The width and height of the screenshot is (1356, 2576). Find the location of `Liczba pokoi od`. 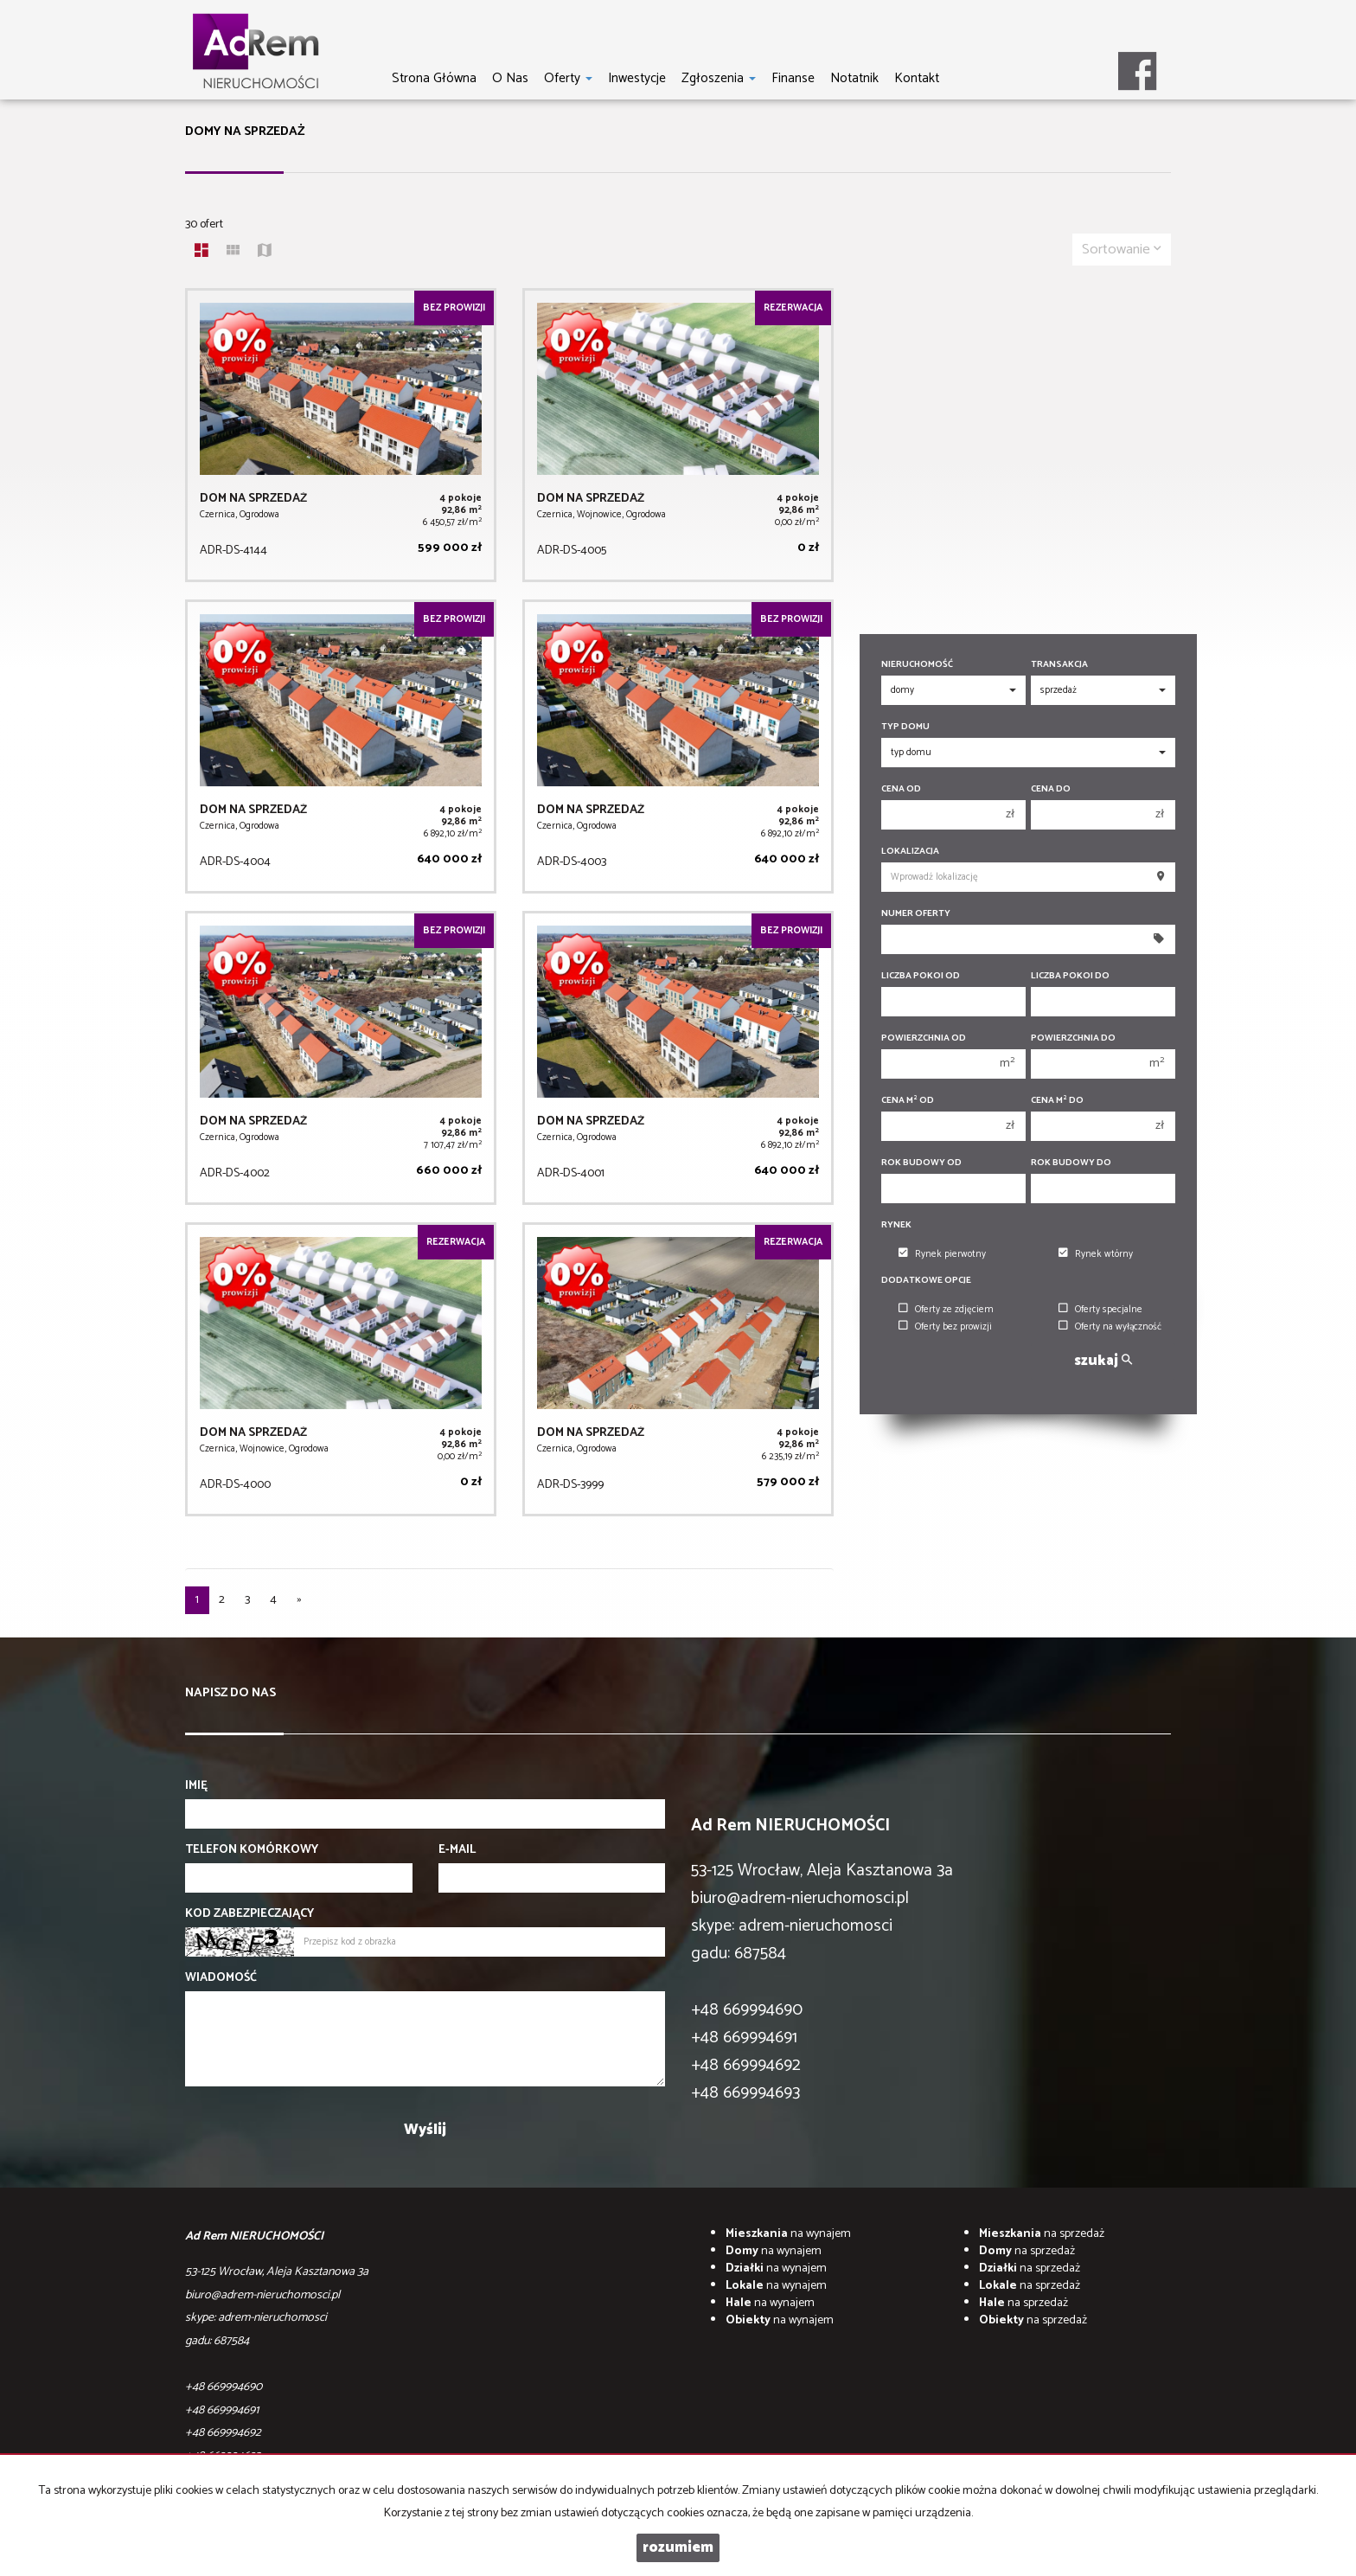

Liczba pokoi od is located at coordinates (920, 976).